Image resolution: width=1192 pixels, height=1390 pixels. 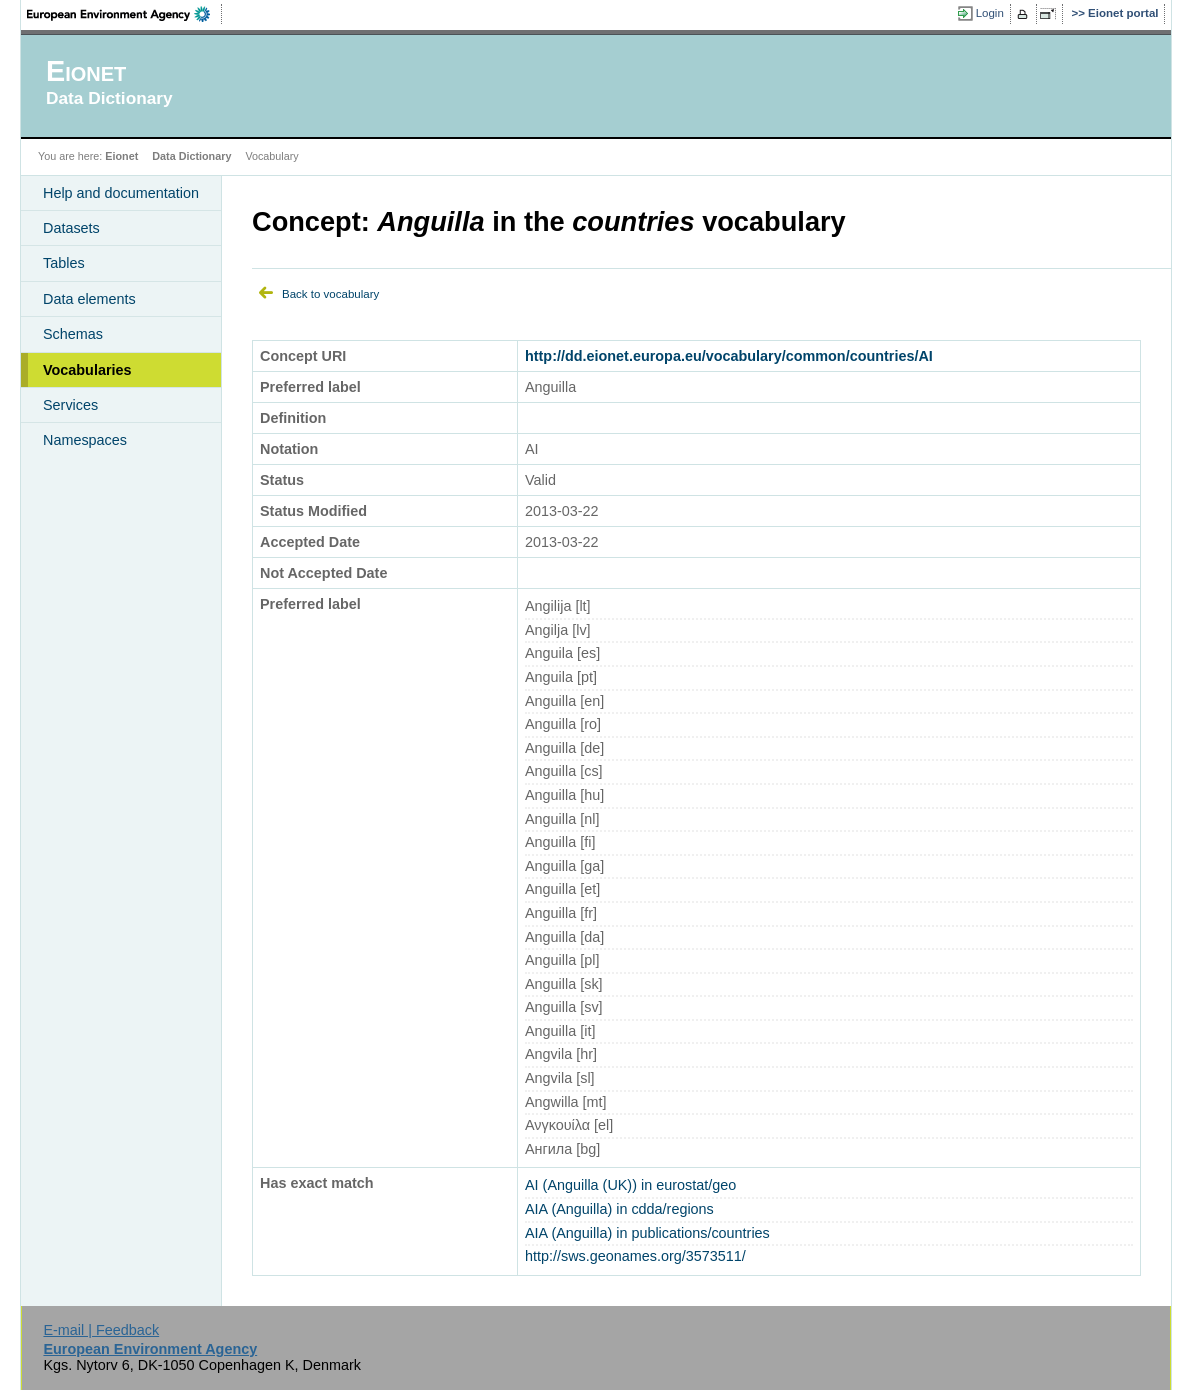 What do you see at coordinates (330, 294) in the screenshot?
I see `Back to vocabulary` at bounding box center [330, 294].